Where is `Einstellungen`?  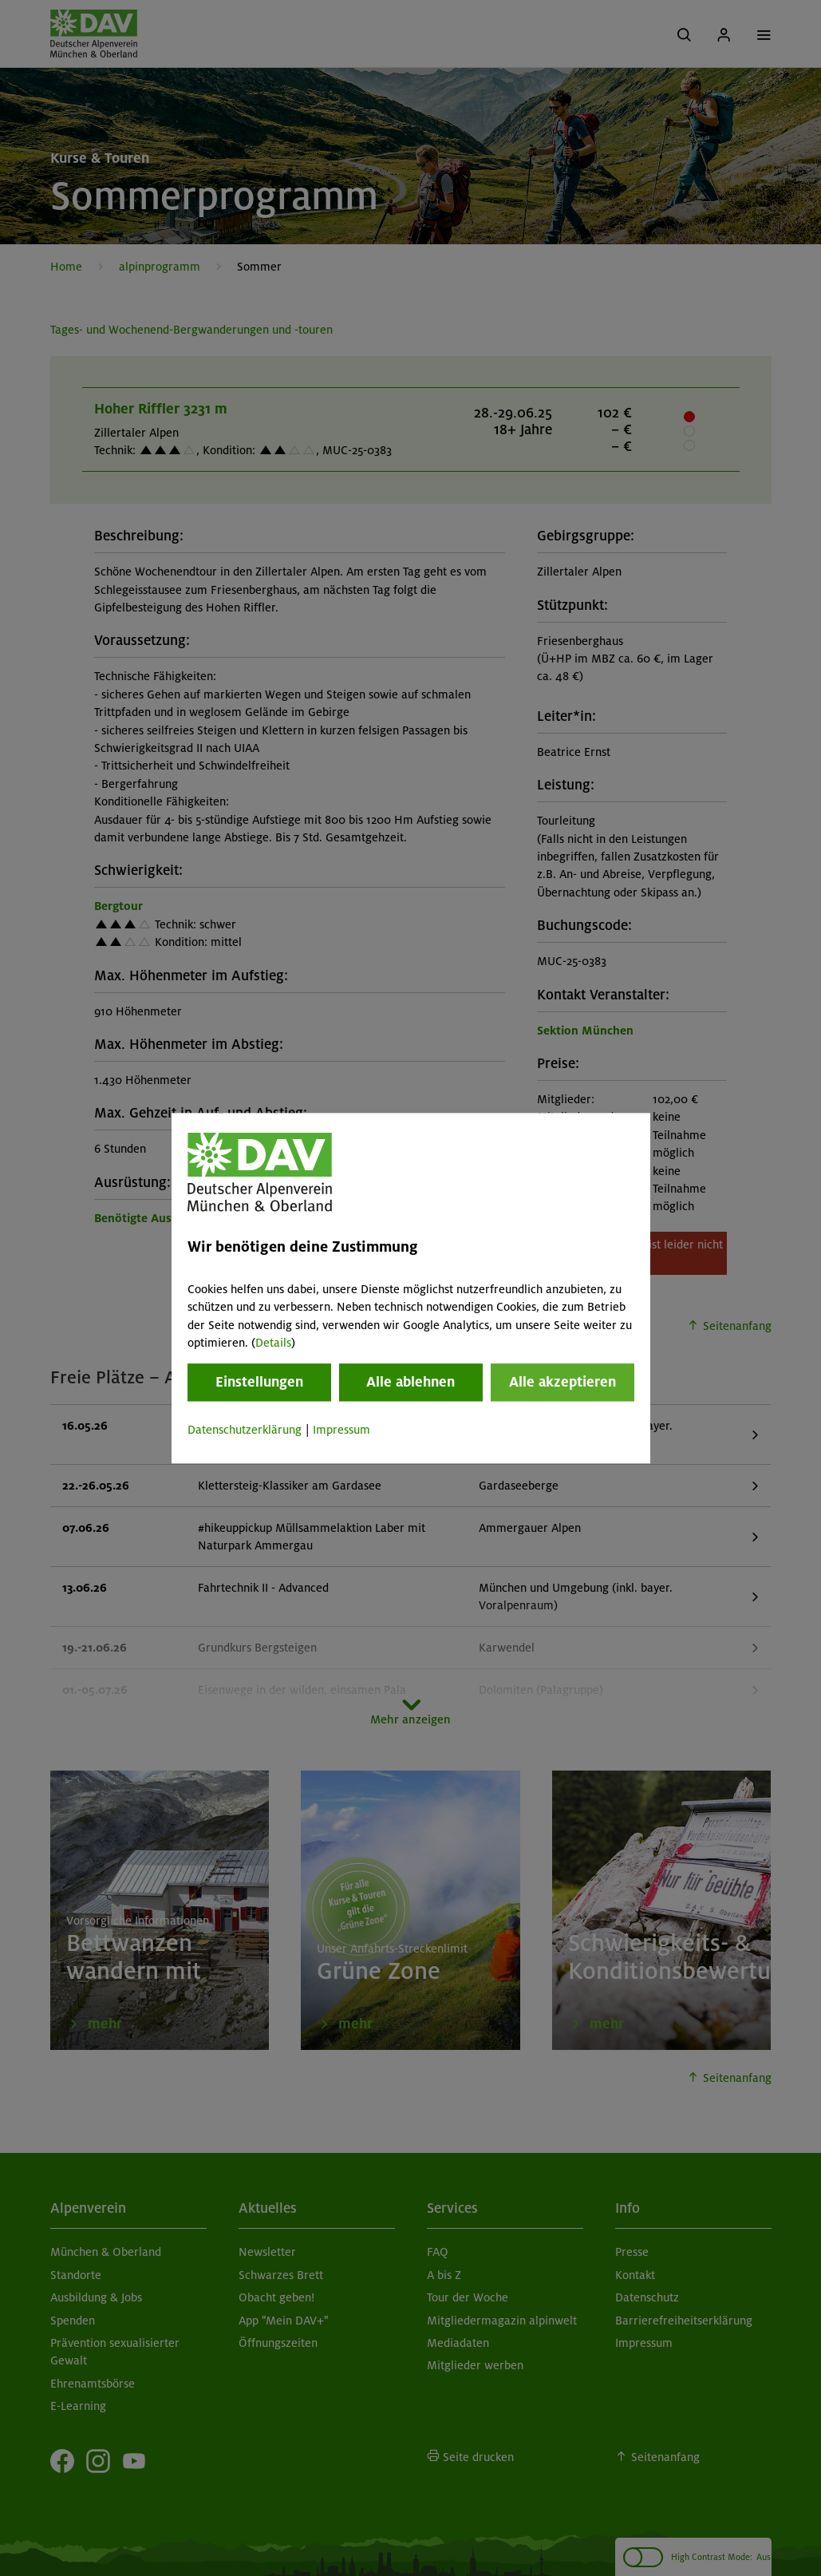
Einstellungen is located at coordinates (259, 1382).